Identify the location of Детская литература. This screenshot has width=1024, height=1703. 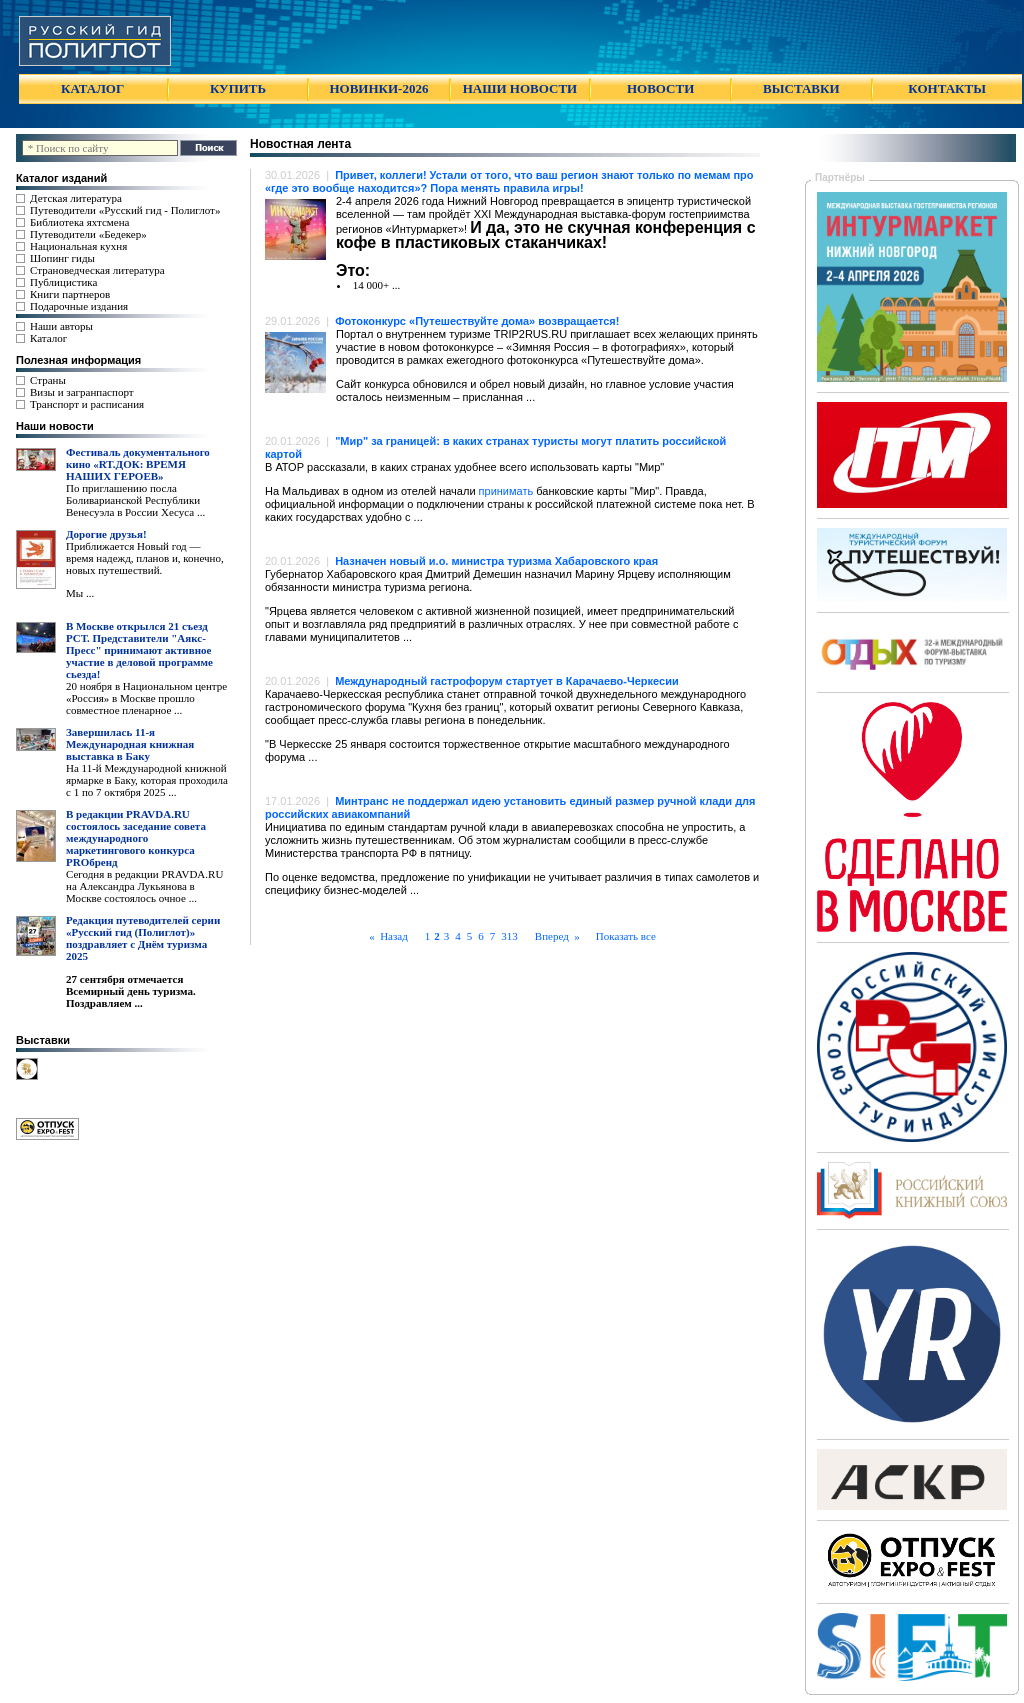
(76, 198).